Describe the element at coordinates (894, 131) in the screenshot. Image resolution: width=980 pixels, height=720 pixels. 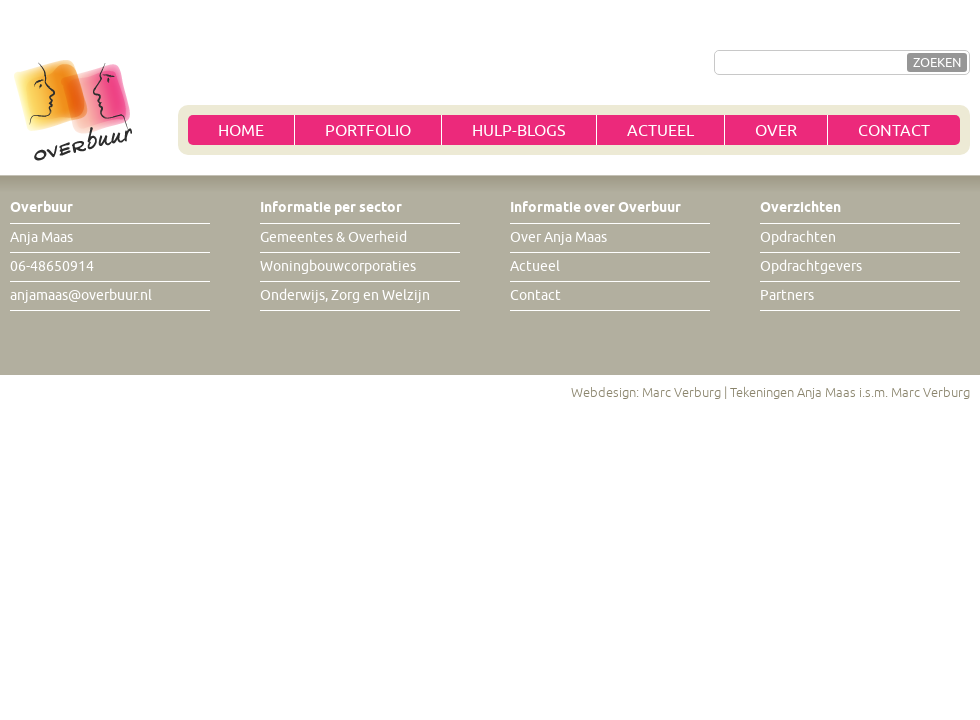
I see `Contact` at that location.